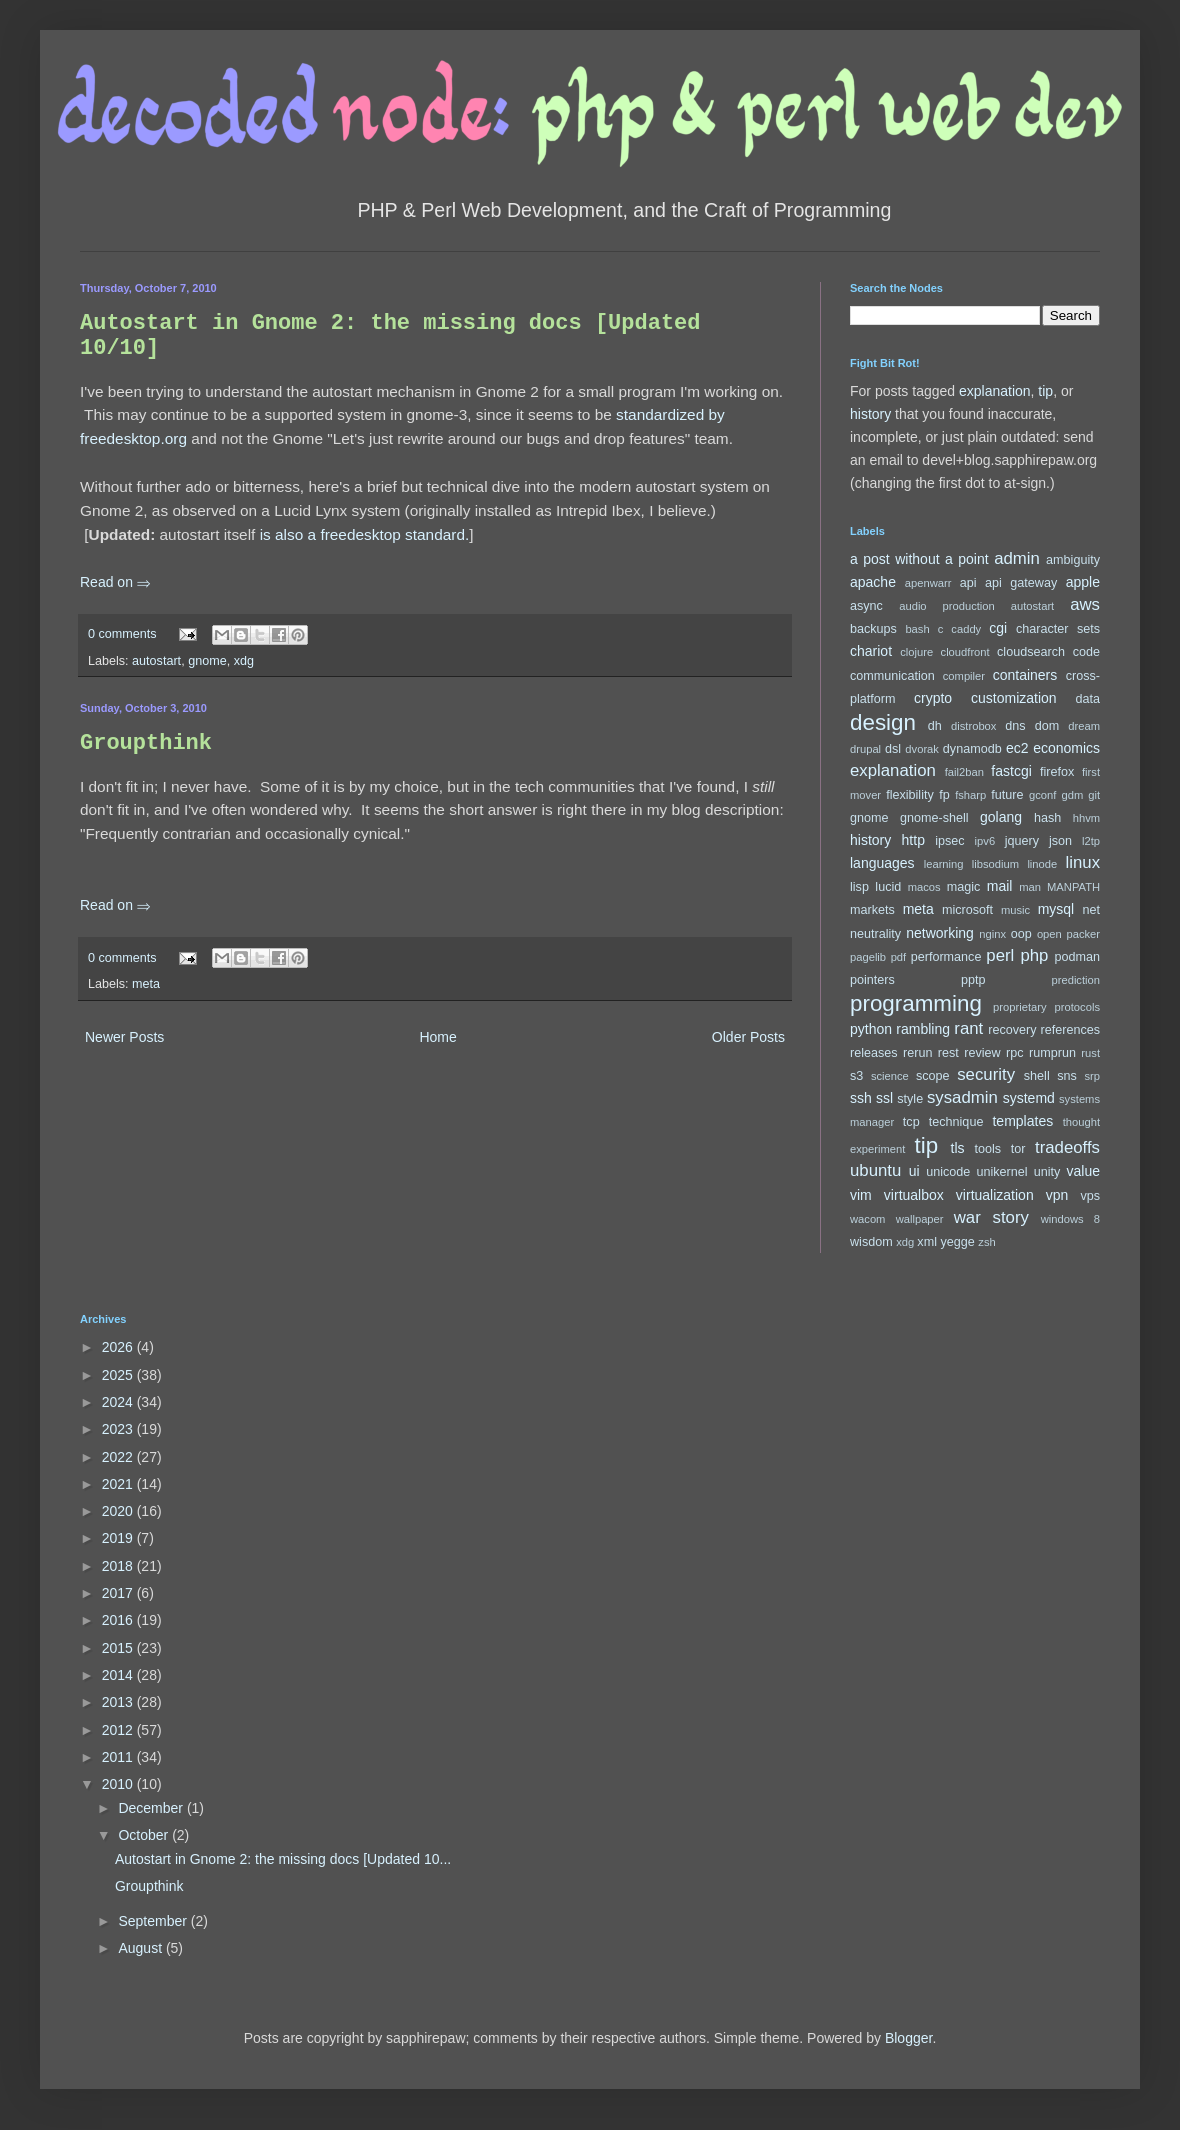  Describe the element at coordinates (992, 934) in the screenshot. I see `nginx` at that location.